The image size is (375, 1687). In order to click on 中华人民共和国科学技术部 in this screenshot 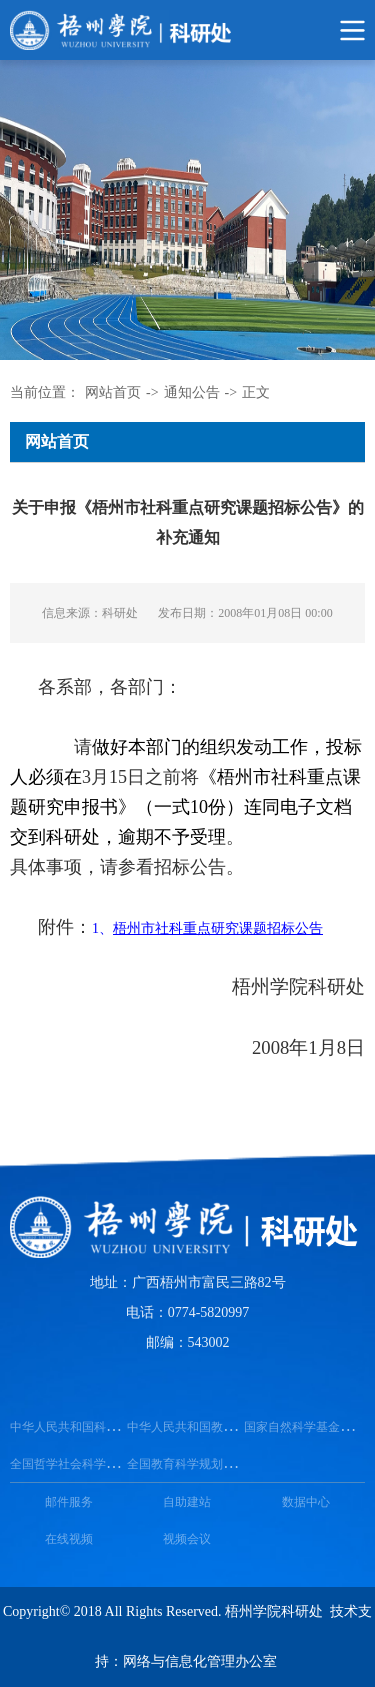, I will do `click(82, 1427)`.